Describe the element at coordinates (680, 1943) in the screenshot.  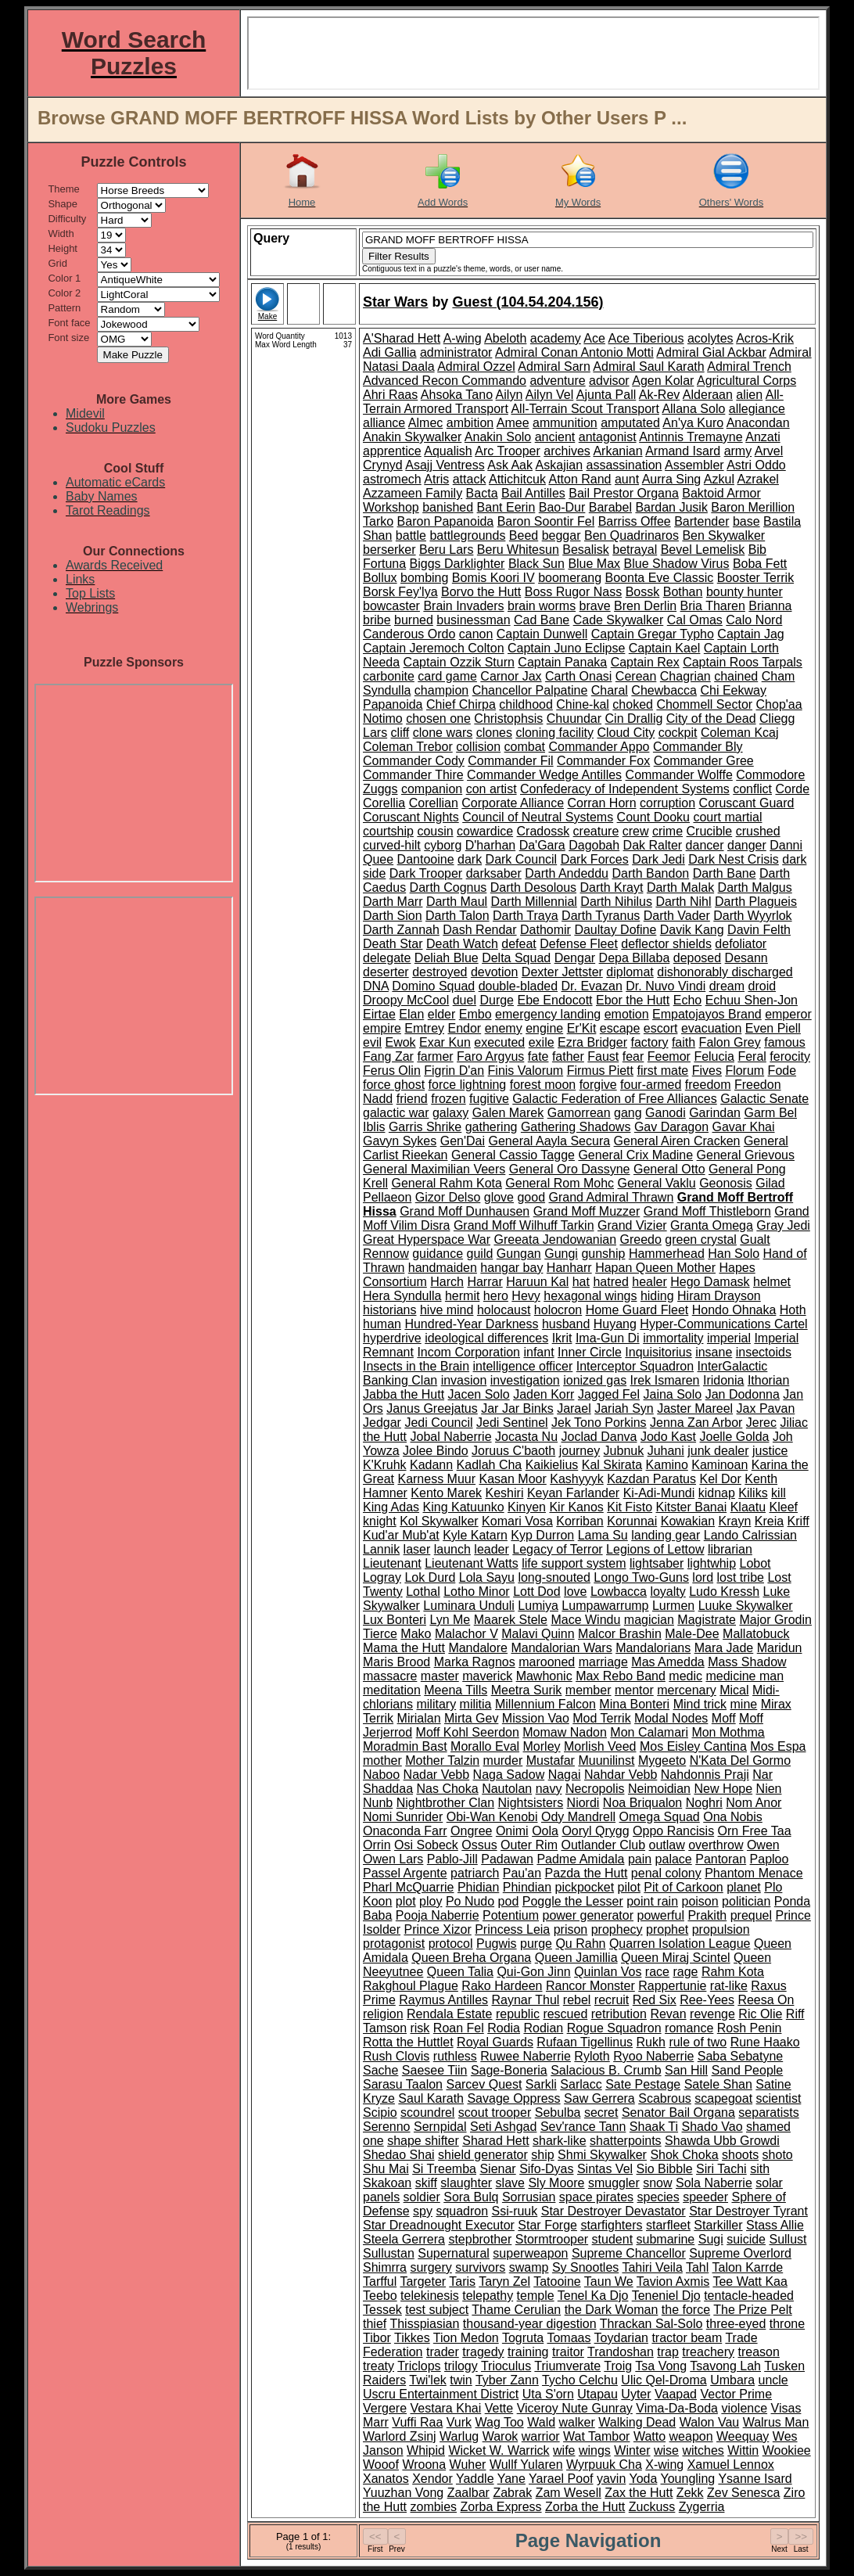
I see `Quarren Isolation League` at that location.